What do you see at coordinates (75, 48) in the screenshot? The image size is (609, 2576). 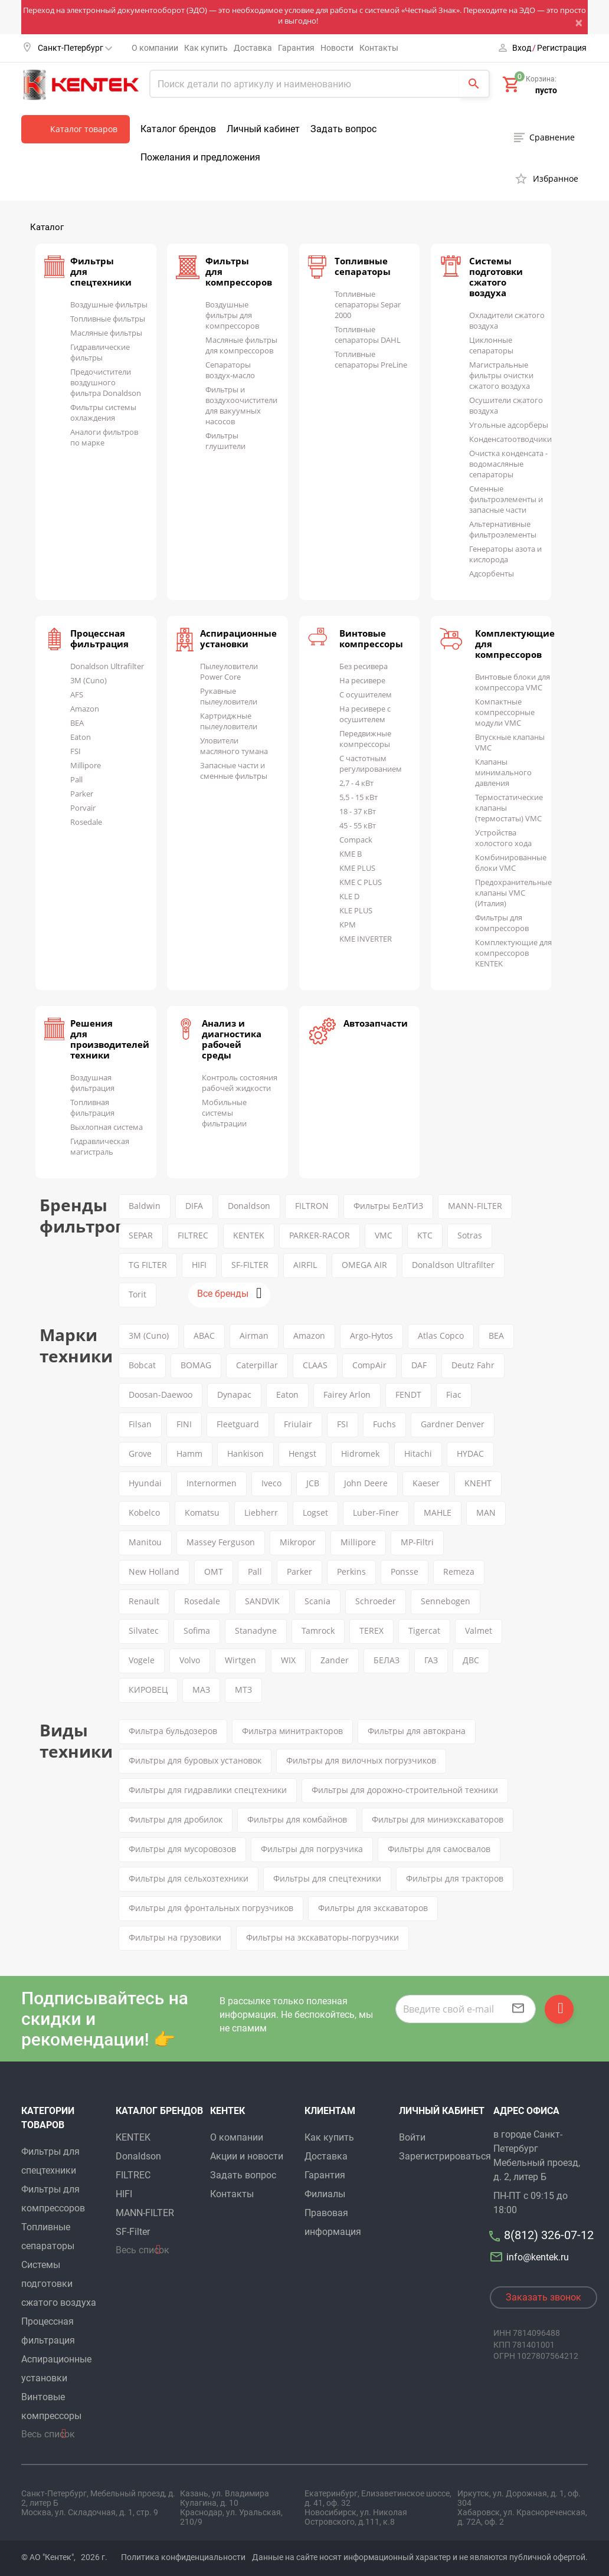 I see `Санкт-Петербург` at bounding box center [75, 48].